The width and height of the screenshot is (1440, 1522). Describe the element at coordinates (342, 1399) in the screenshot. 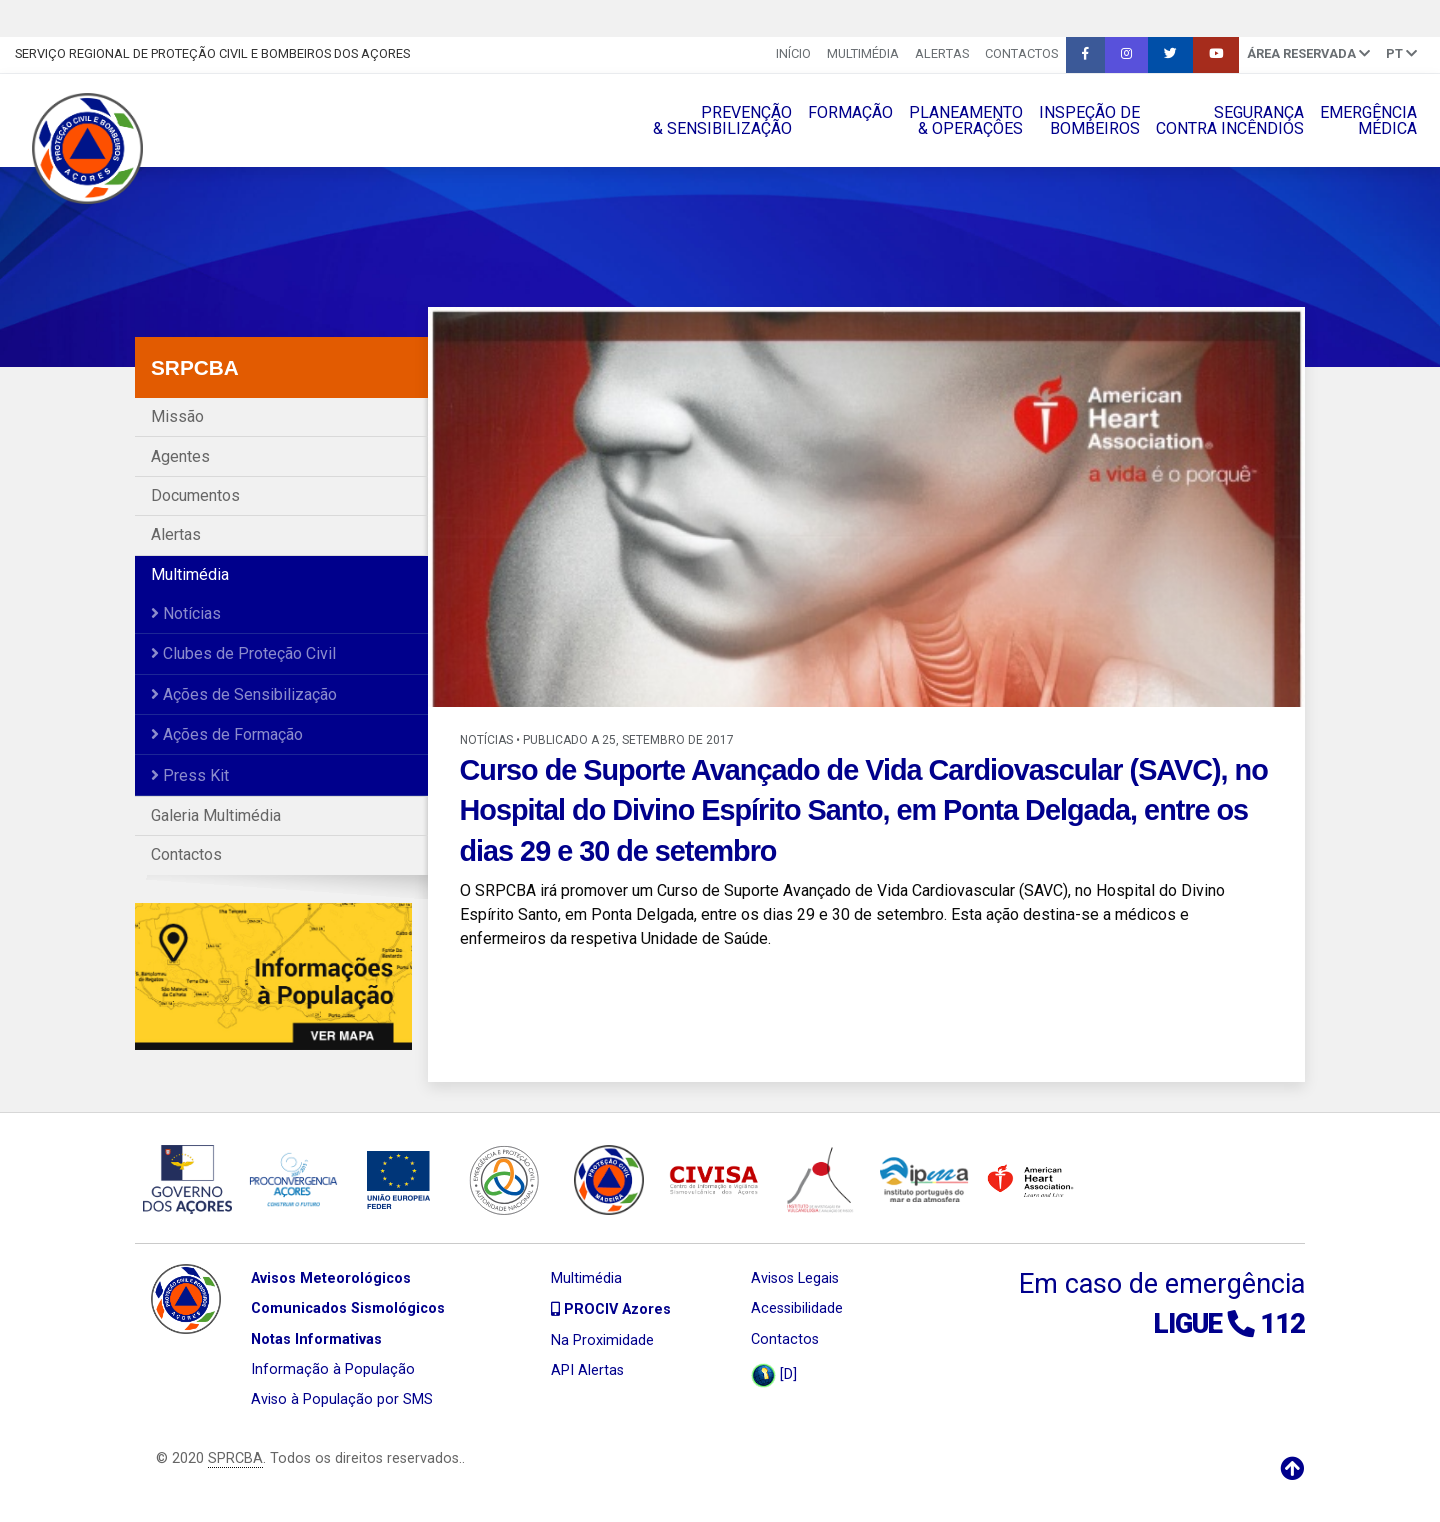

I see `Aviso à População por SMS` at that location.